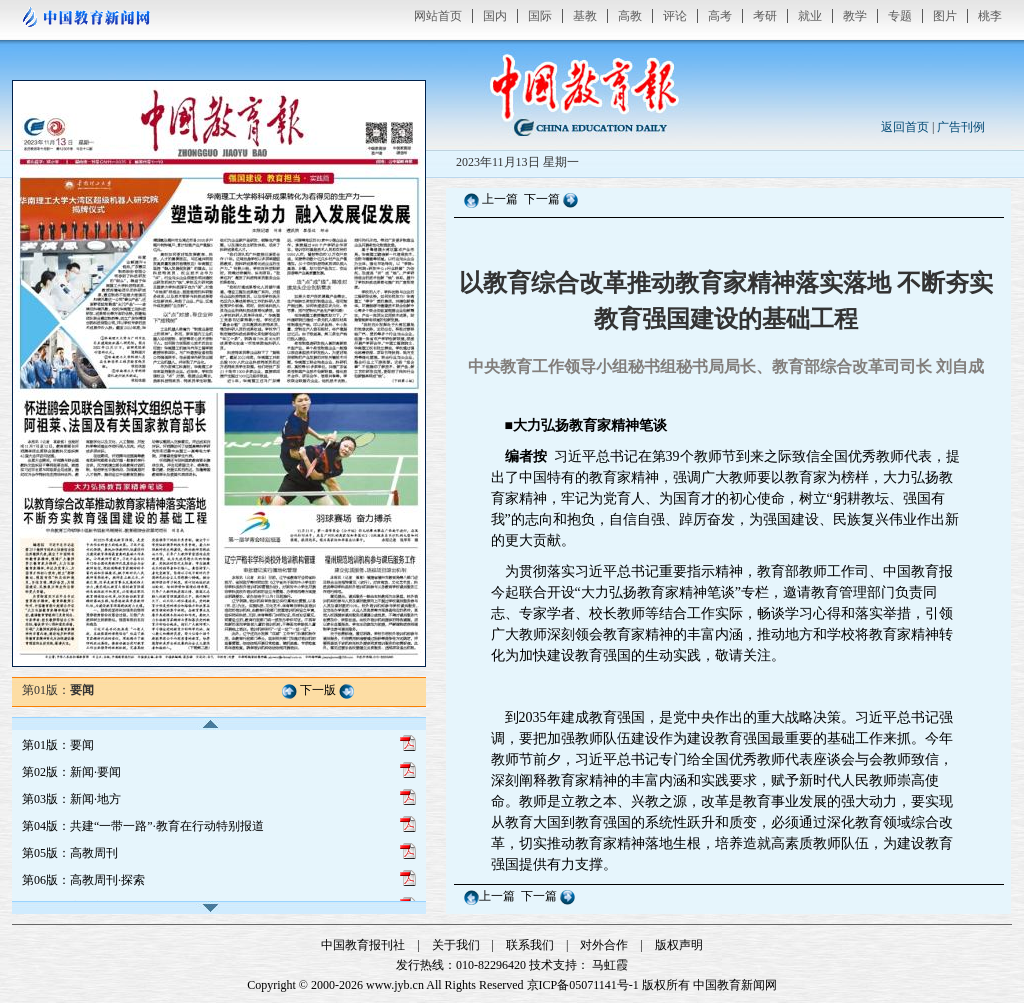  I want to click on 中国教育新闻网, so click(735, 985).